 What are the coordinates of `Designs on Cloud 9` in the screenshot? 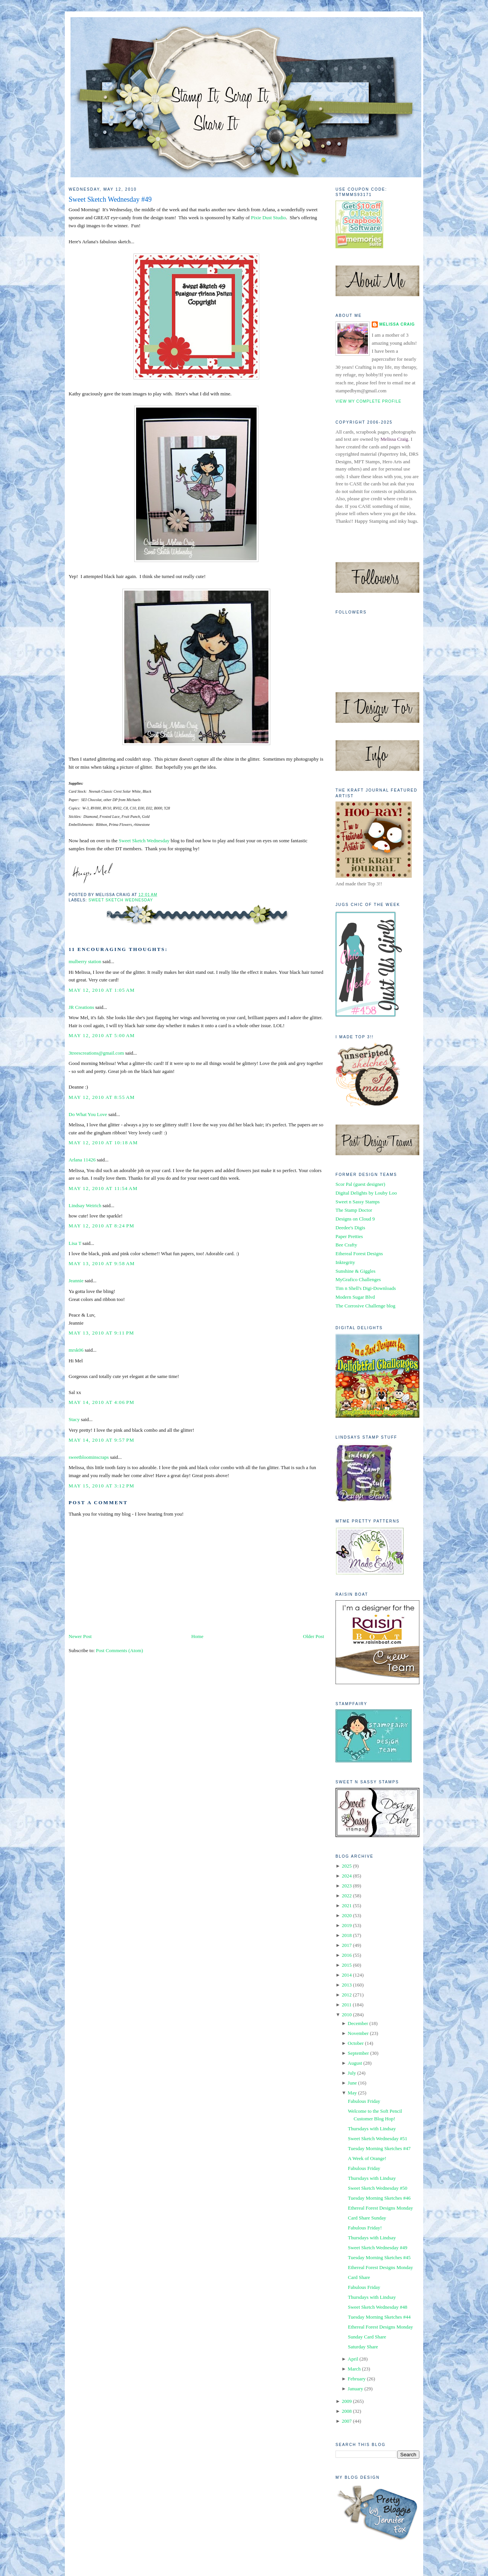 It's located at (355, 1219).